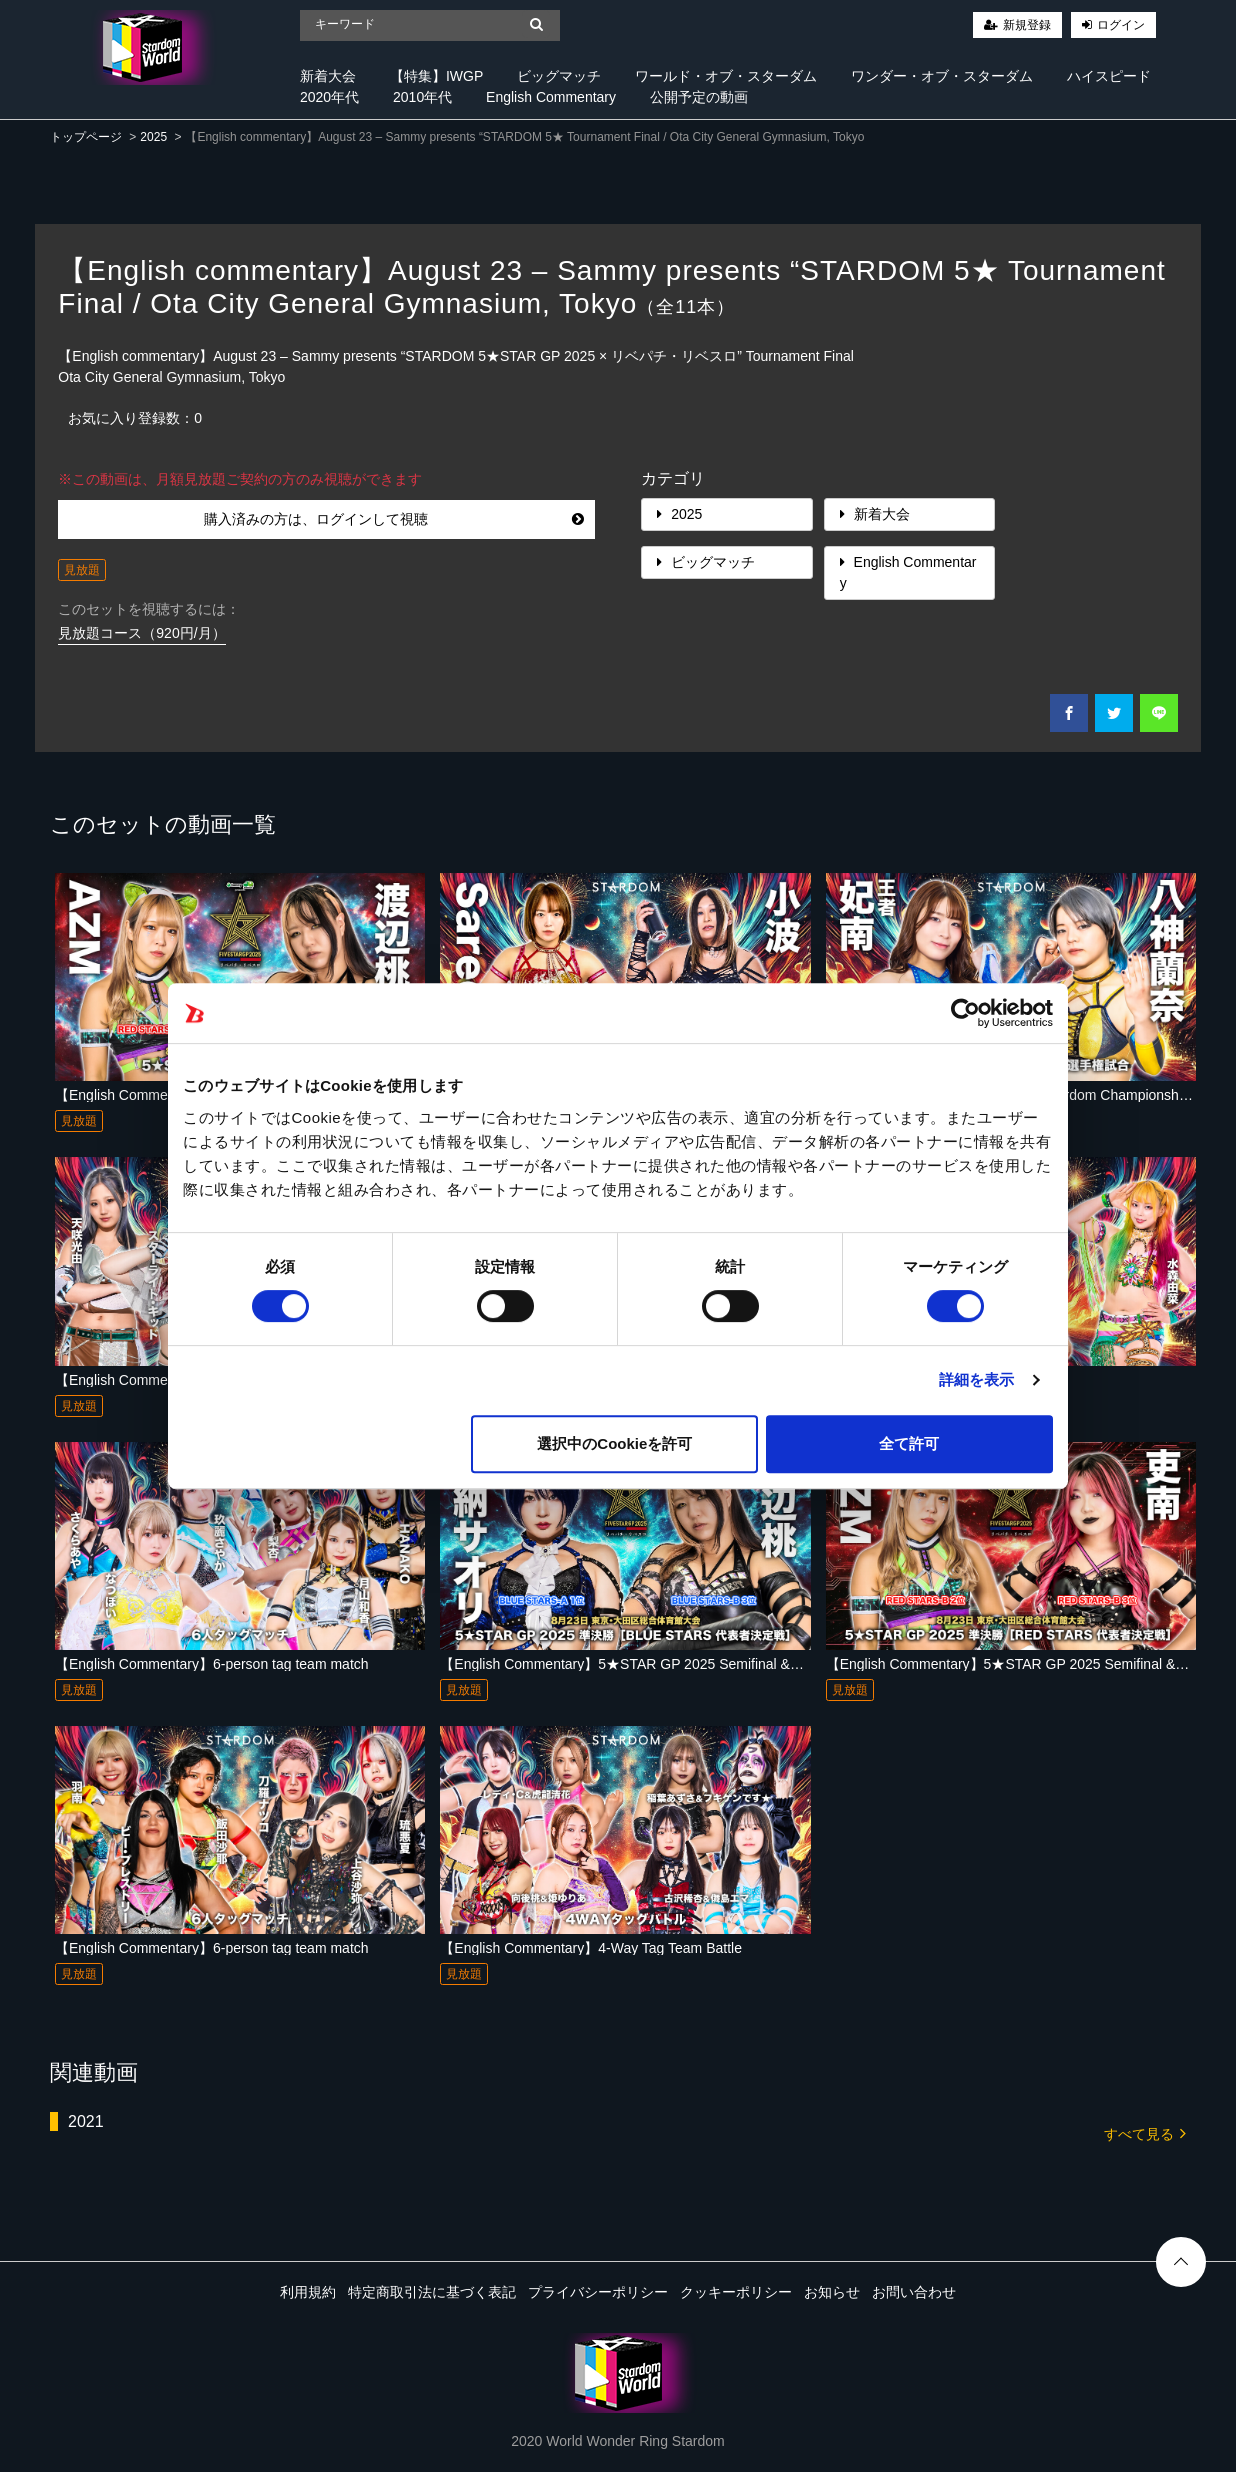 This screenshot has width=1236, height=2472. I want to click on ハイスピード, so click(1109, 76).